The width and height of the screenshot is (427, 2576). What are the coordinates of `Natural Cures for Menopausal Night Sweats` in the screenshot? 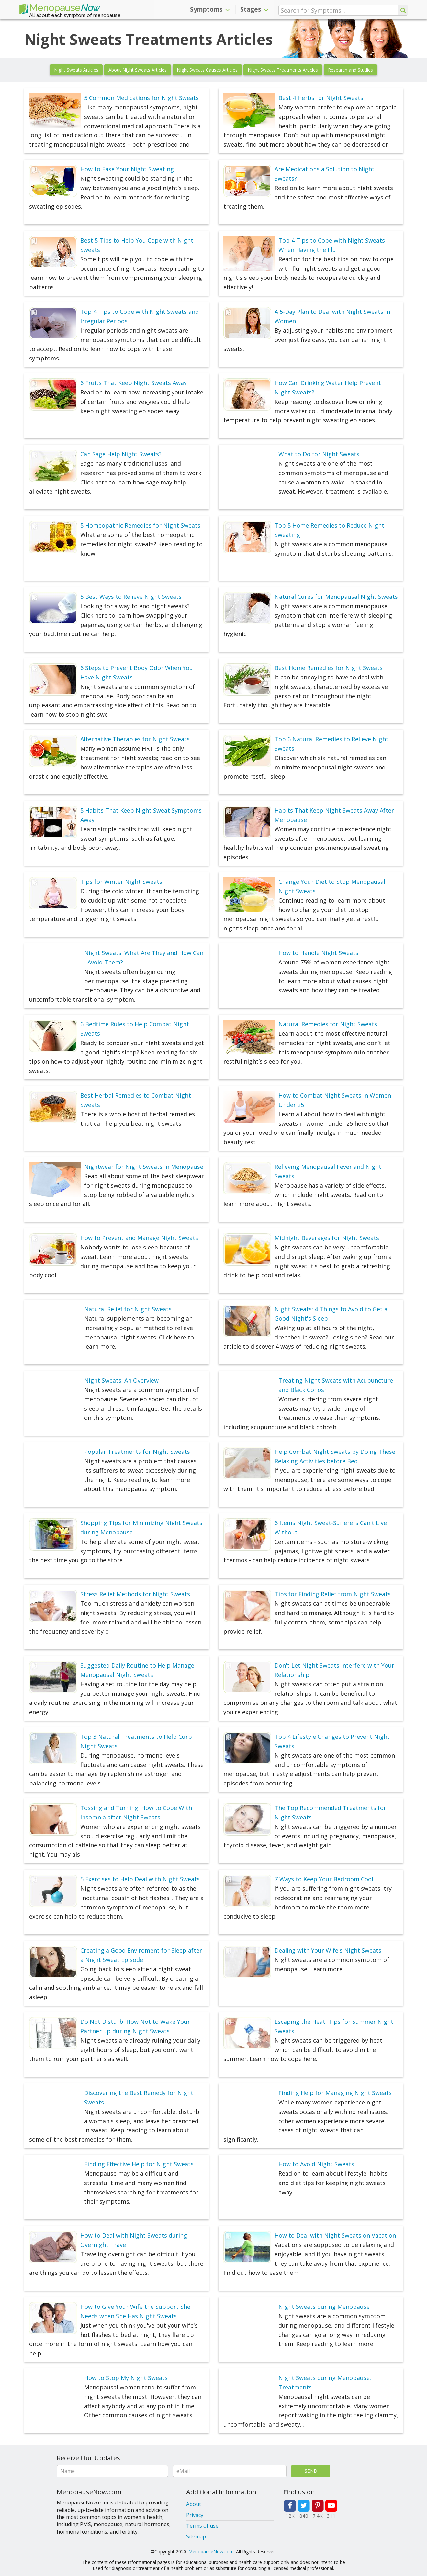 It's located at (336, 596).